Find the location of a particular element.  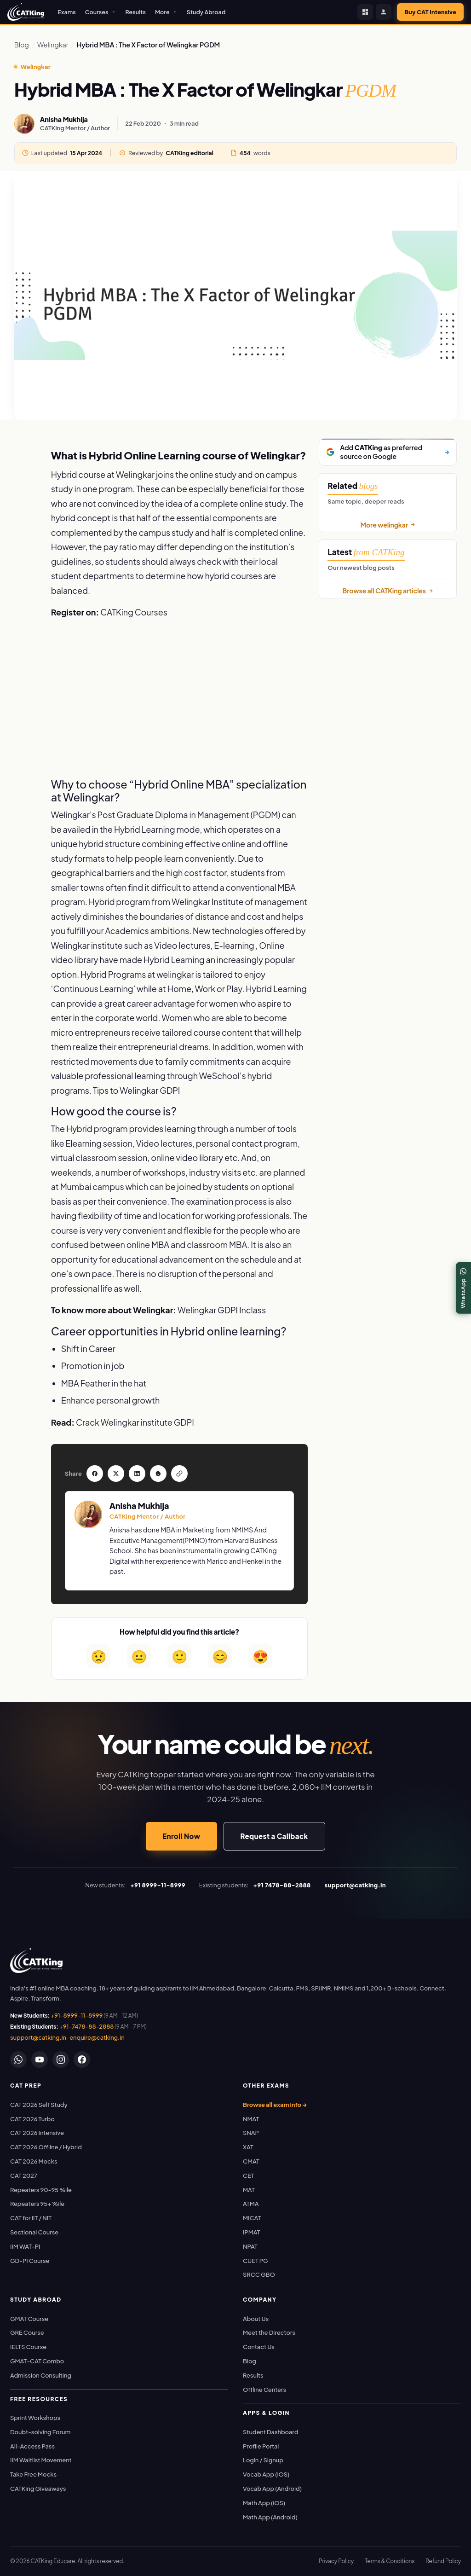

GD-PI Course is located at coordinates (30, 2260).